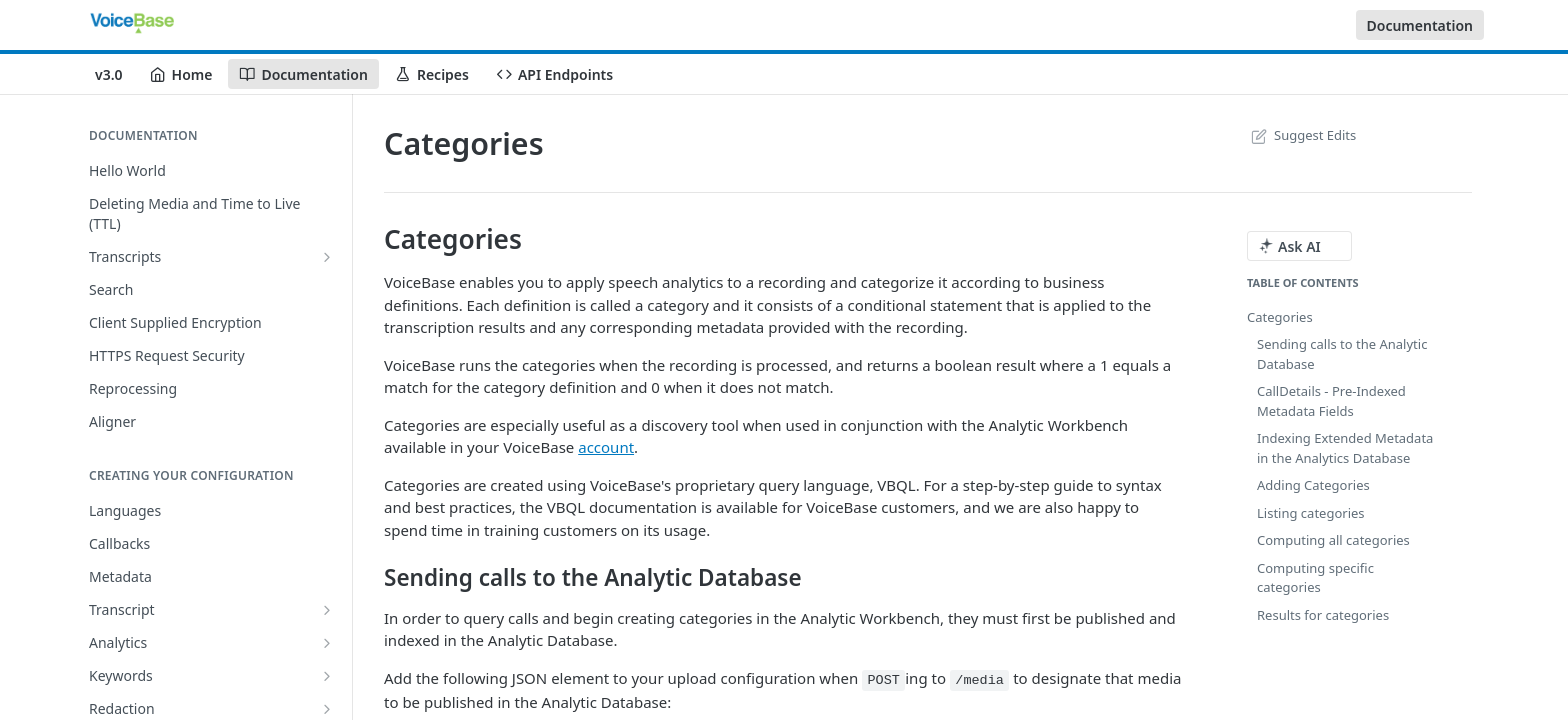  I want to click on account, so click(606, 447).